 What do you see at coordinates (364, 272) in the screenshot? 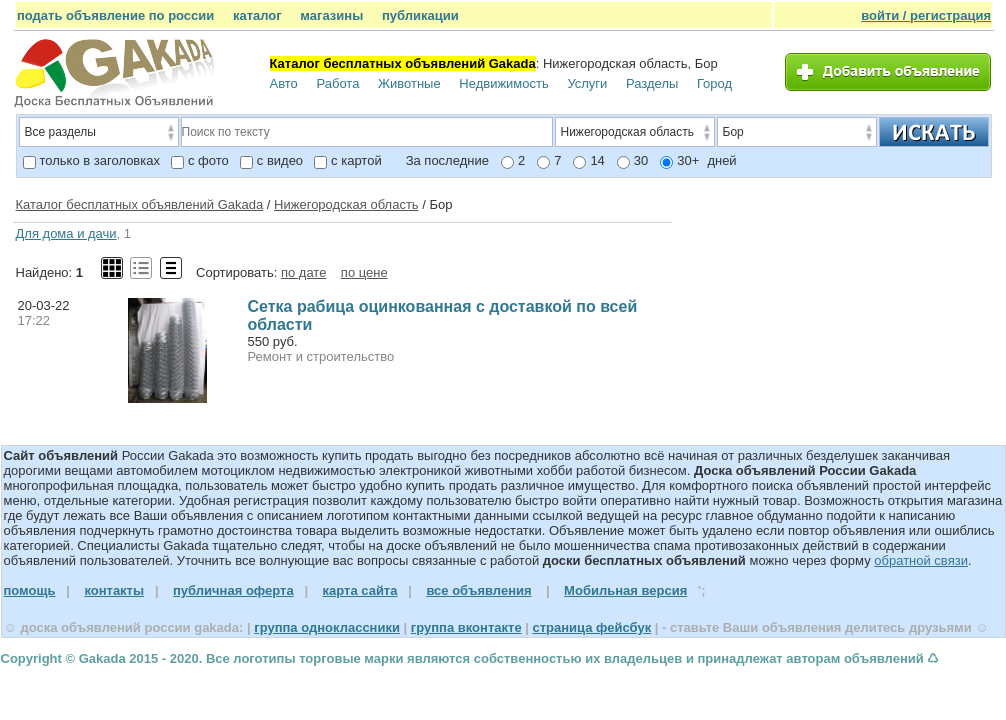
I see `по цене` at bounding box center [364, 272].